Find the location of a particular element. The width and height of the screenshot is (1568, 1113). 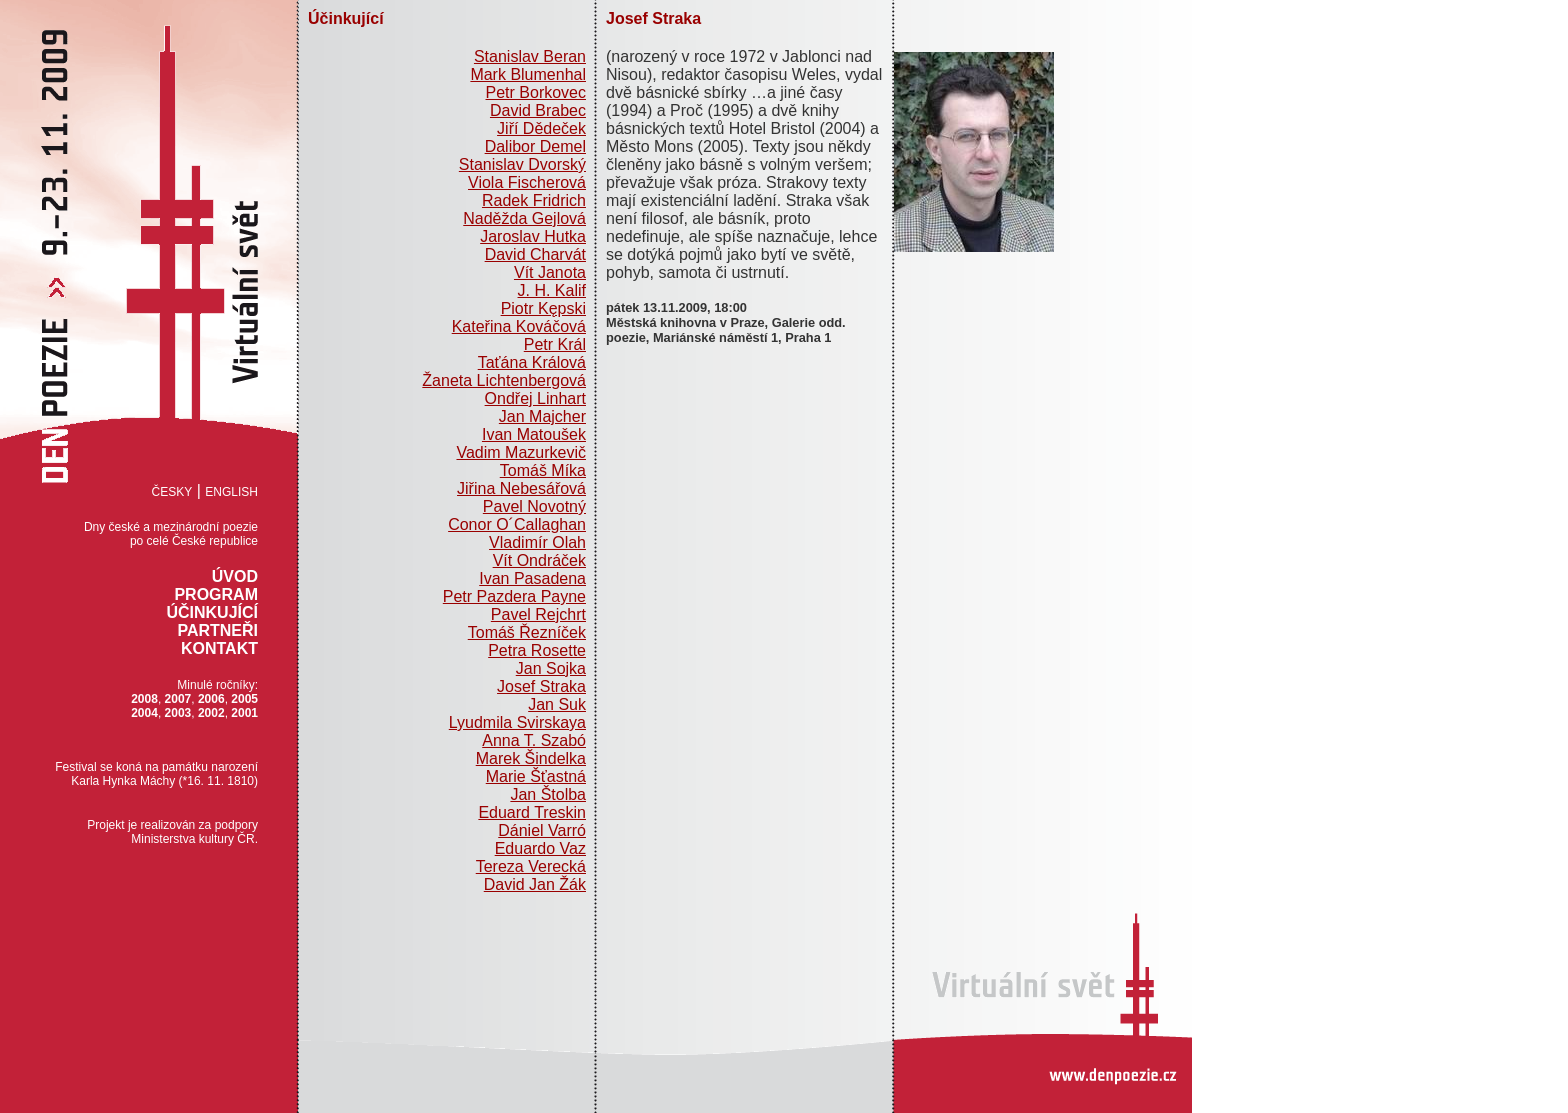

Petr Borkovec is located at coordinates (536, 92).